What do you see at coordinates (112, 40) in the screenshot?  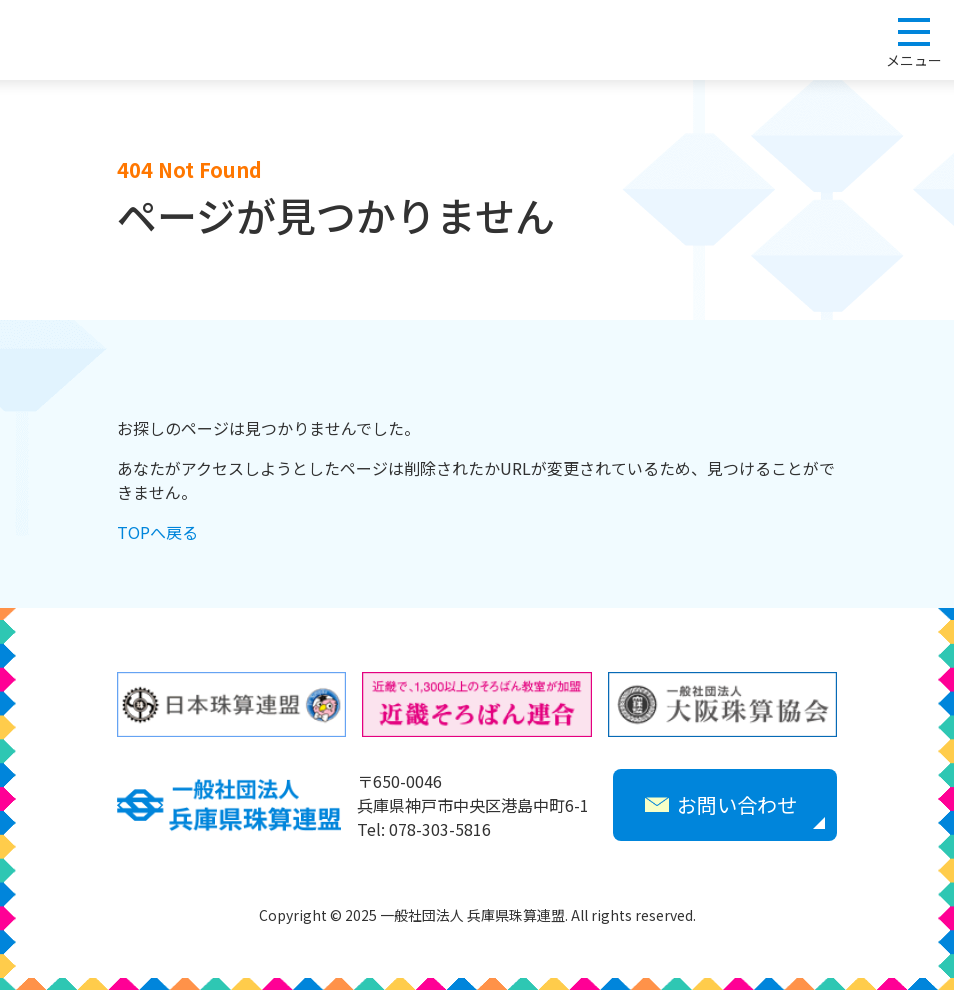 I see `一般社団法人 兵庫県珠算連盟` at bounding box center [112, 40].